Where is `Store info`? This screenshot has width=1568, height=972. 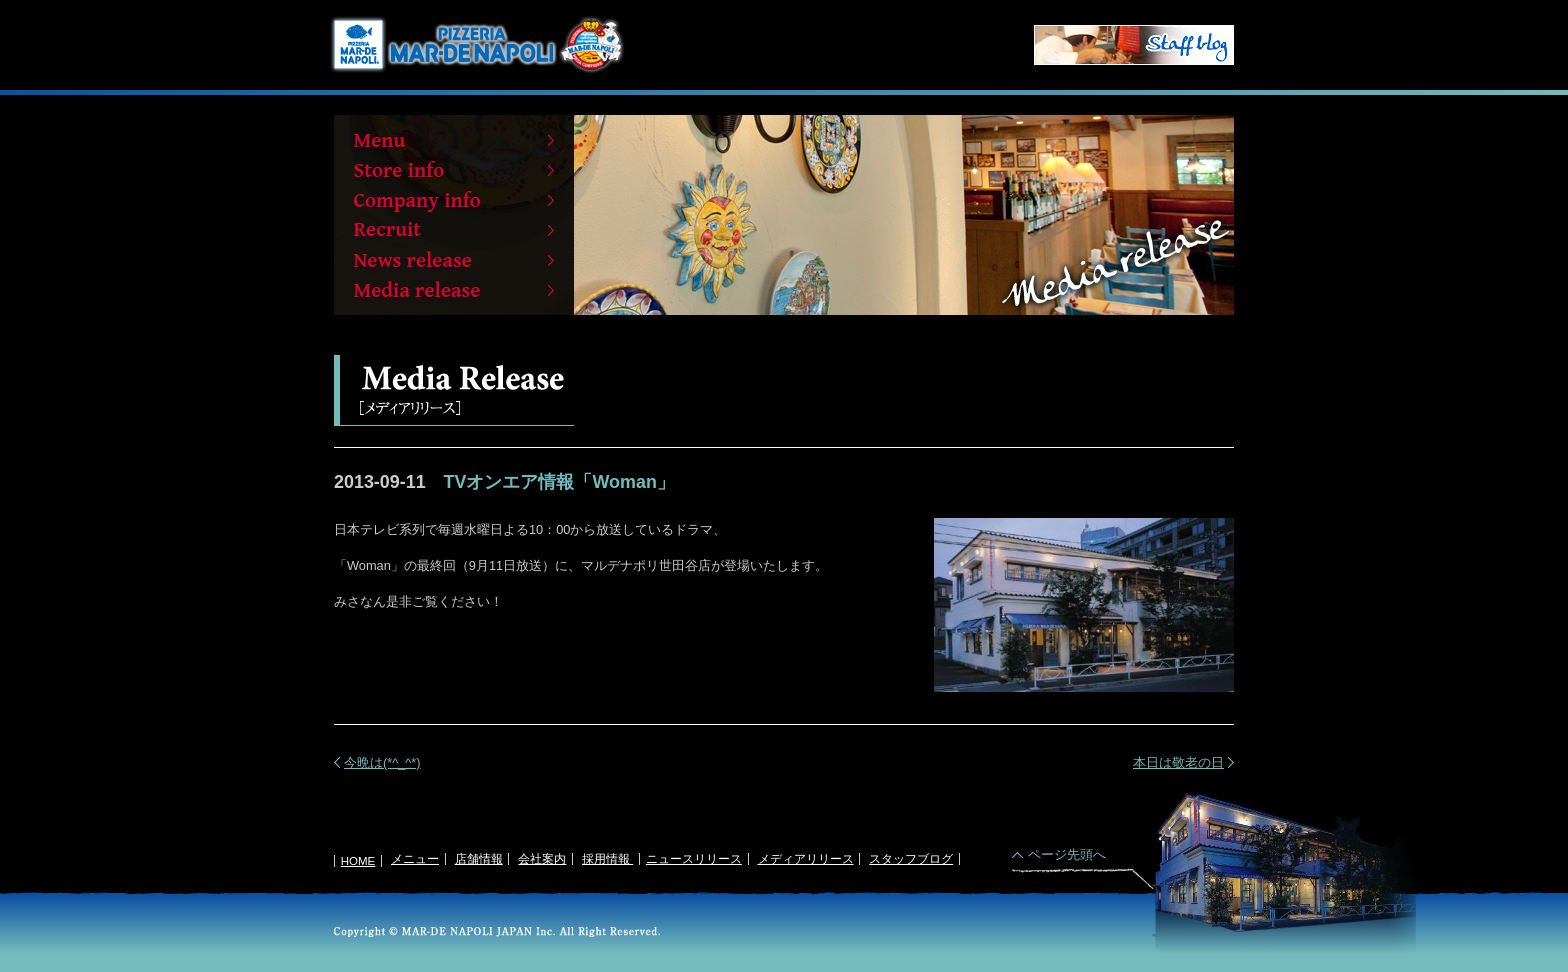 Store info is located at coordinates (454, 170).